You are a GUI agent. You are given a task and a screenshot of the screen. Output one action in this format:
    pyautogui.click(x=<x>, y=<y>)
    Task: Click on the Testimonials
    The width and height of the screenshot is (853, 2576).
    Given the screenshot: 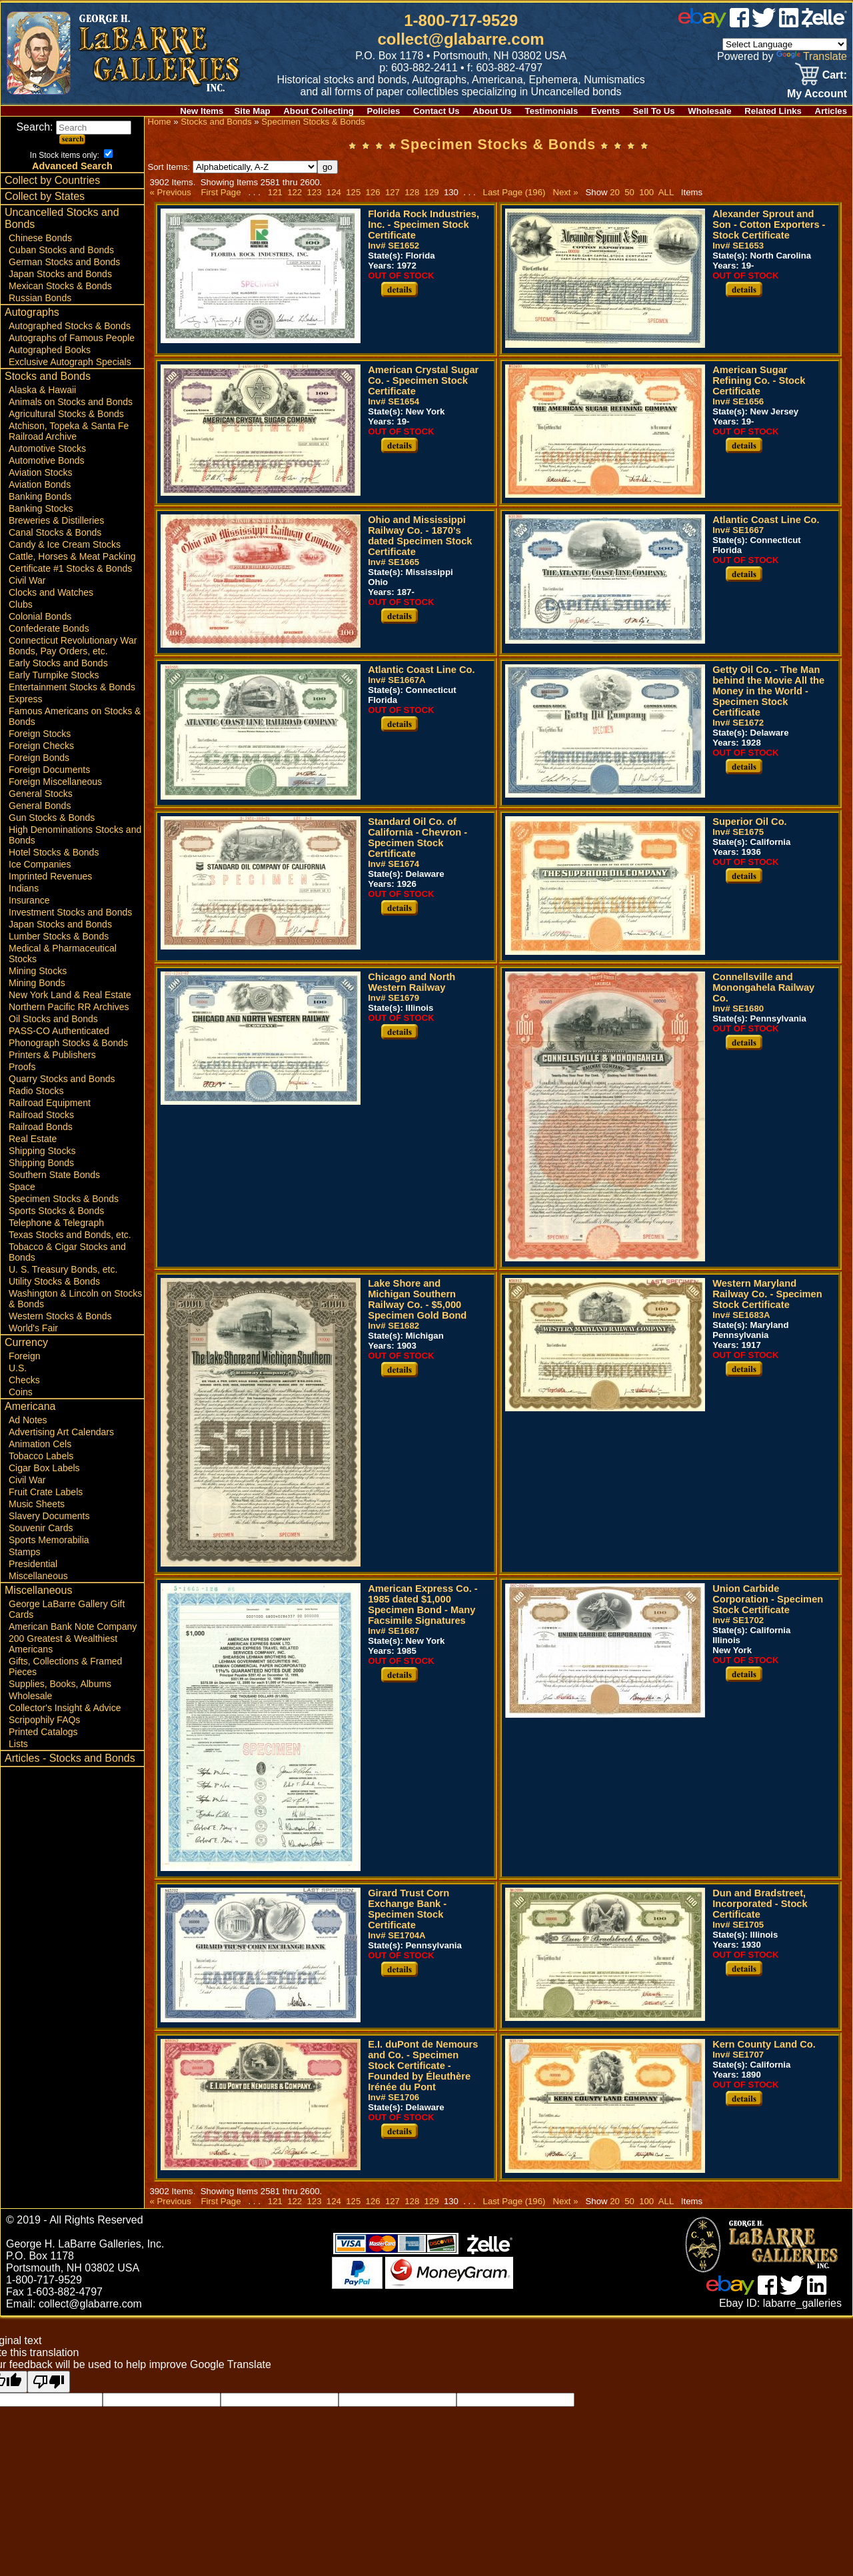 What is the action you would take?
    pyautogui.click(x=551, y=111)
    